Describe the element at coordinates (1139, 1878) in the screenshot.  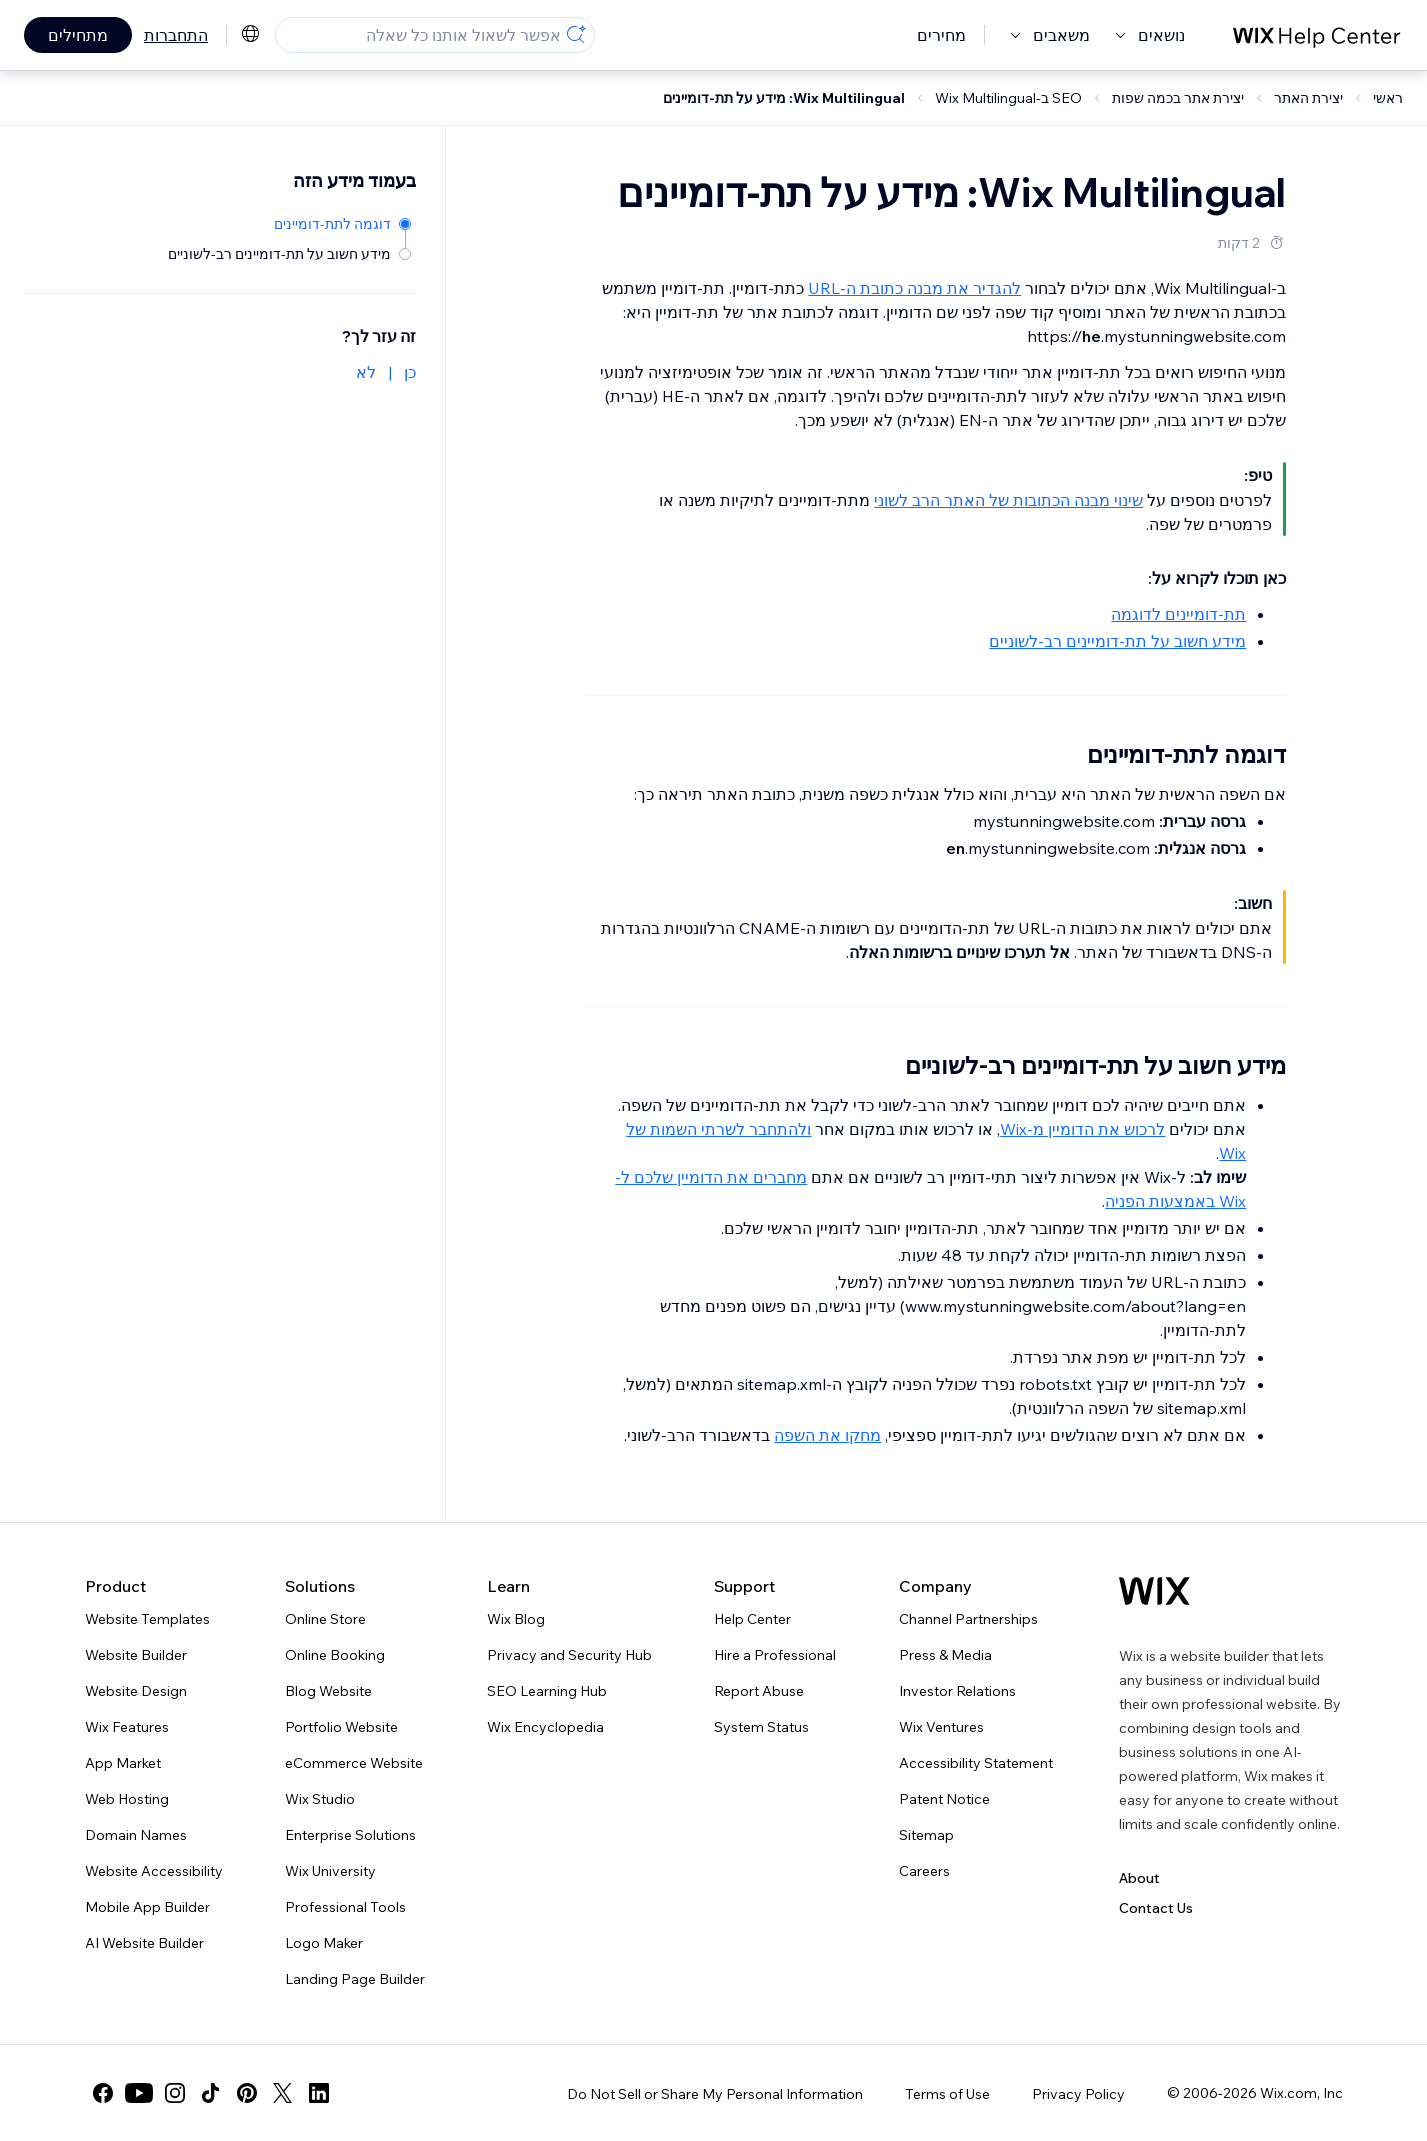
I see `About` at that location.